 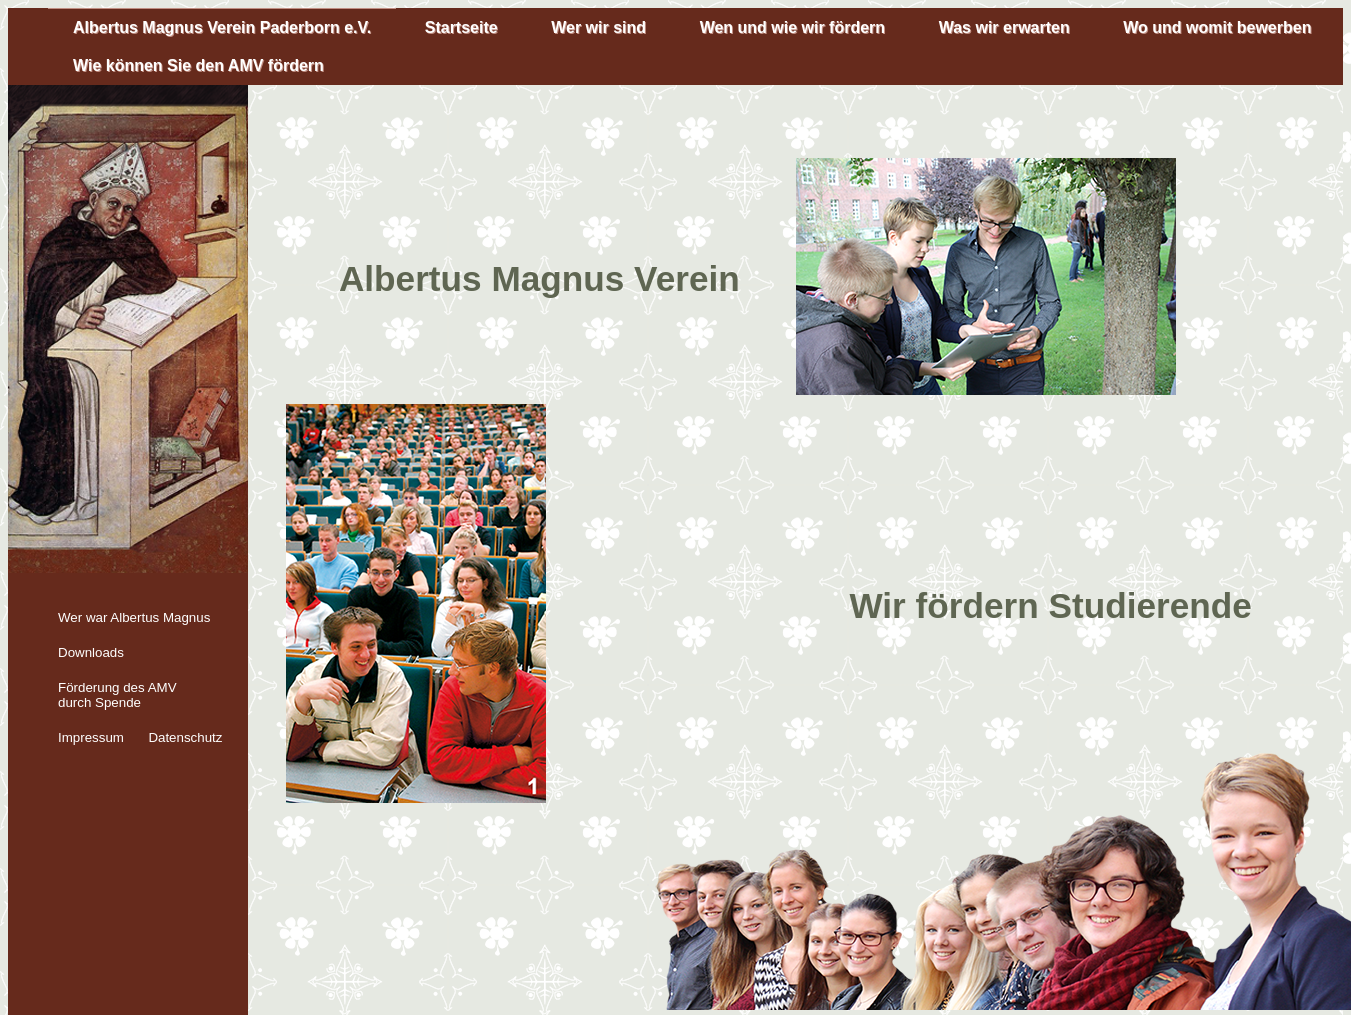 I want to click on Downloads, so click(x=91, y=652).